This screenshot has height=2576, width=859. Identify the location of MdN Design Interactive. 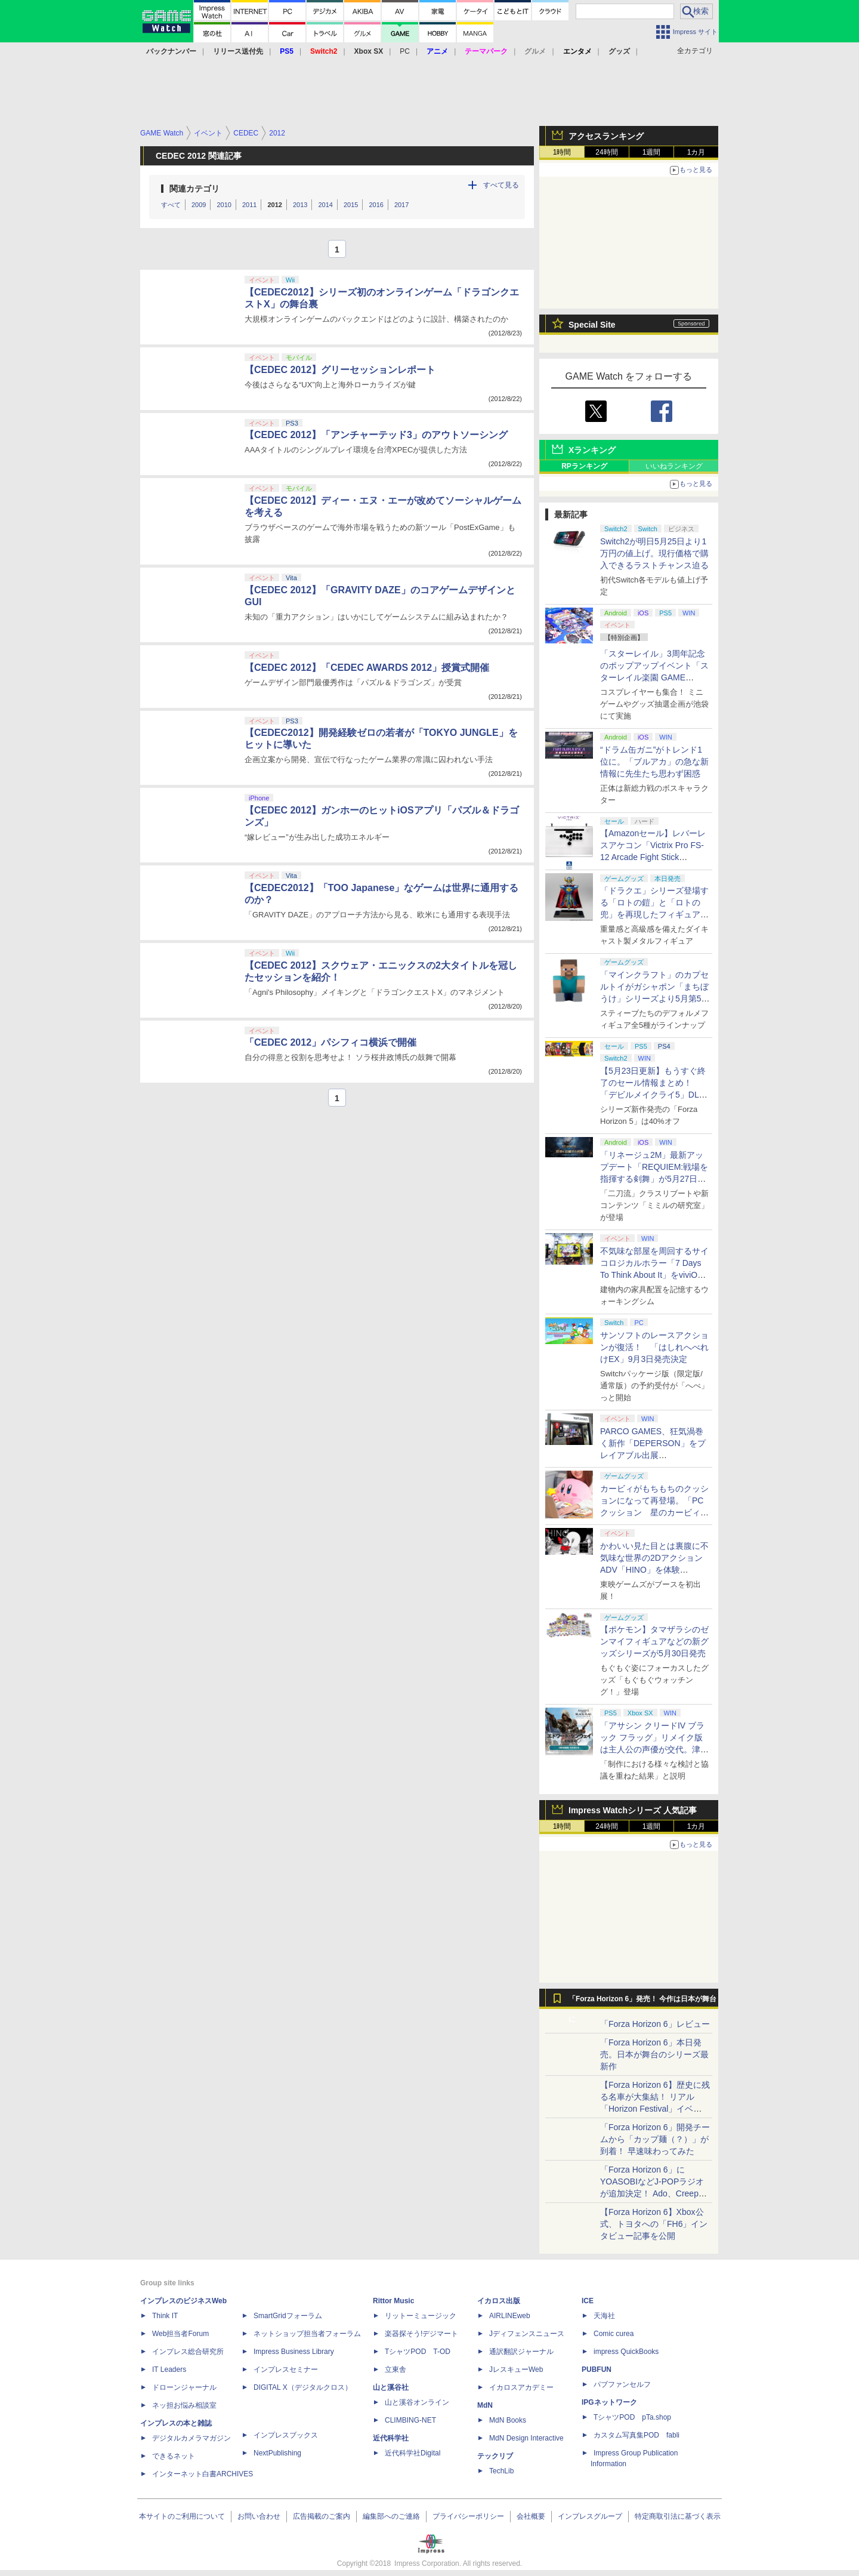
(526, 2438).